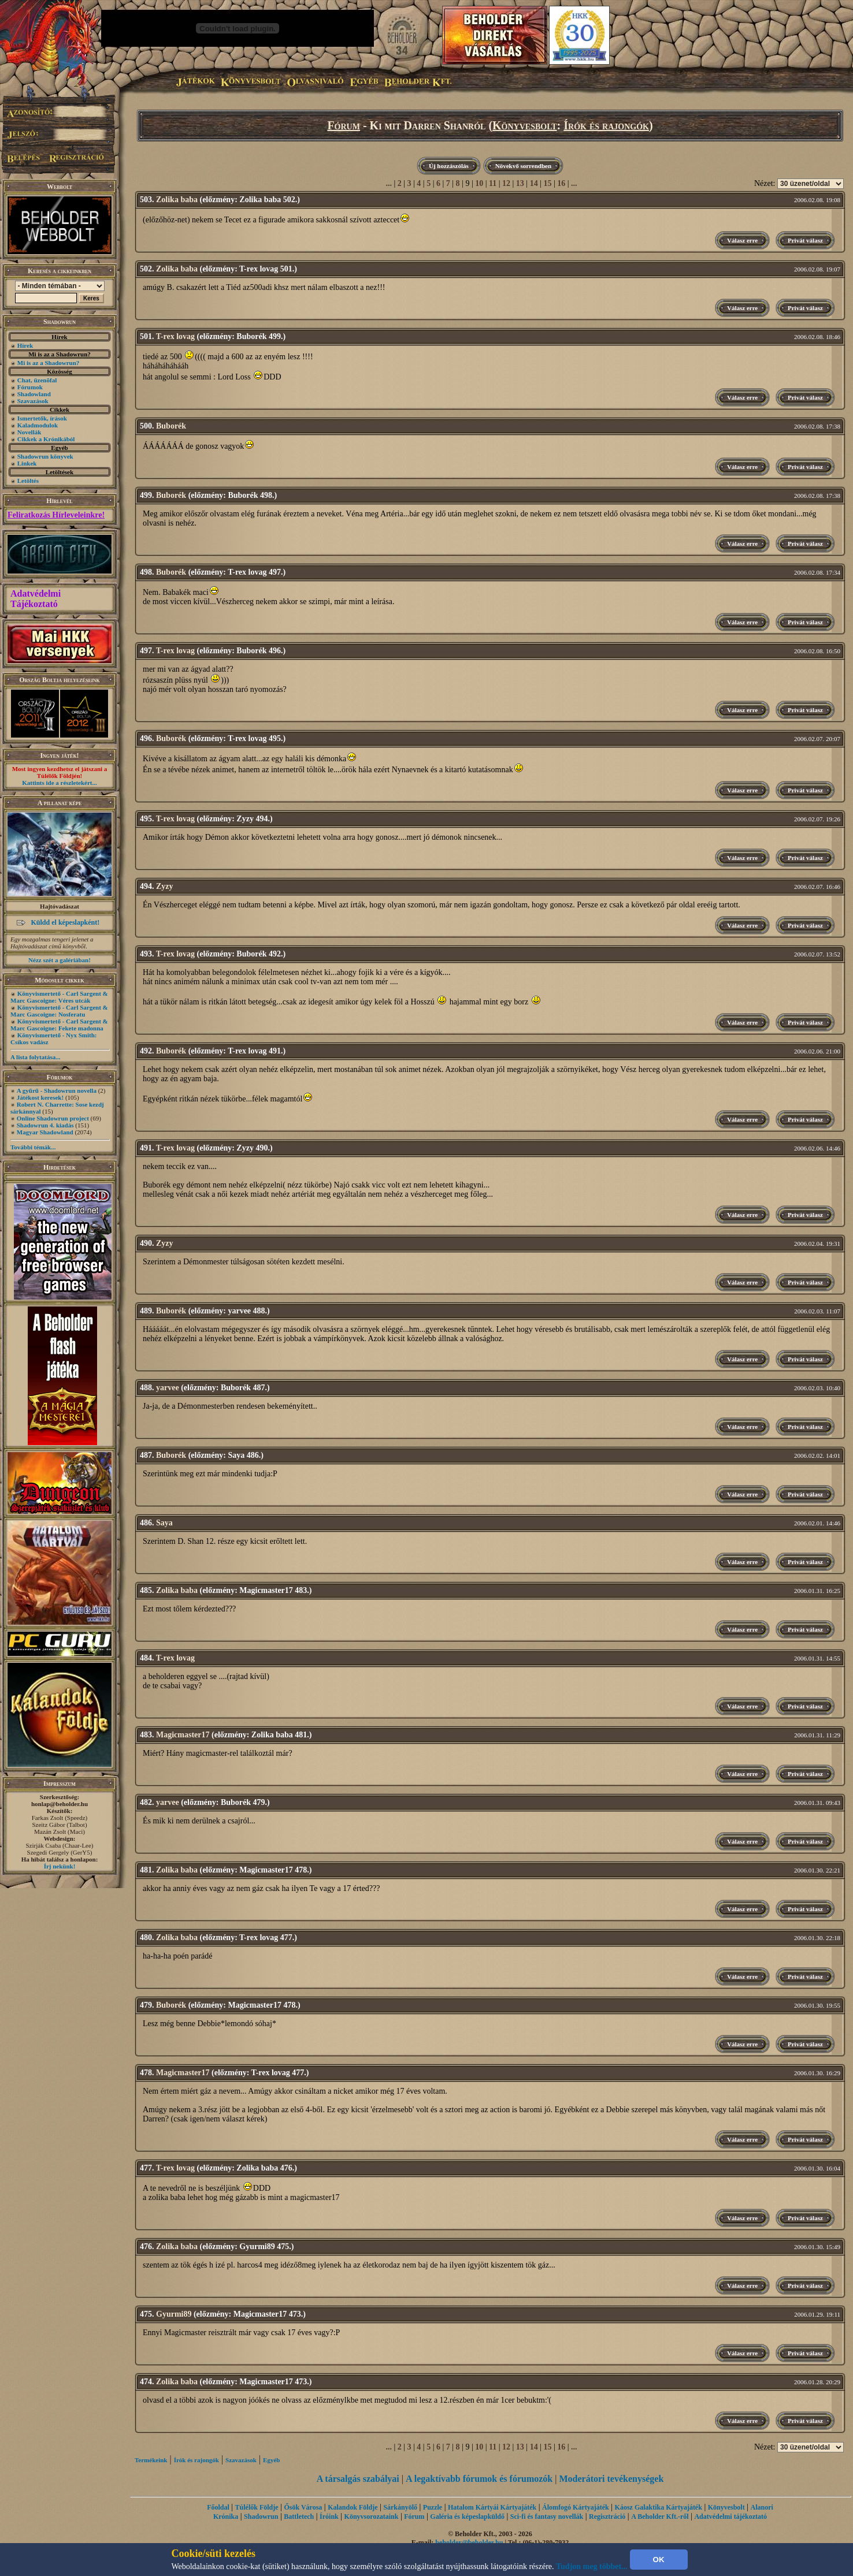  I want to click on Battletech, so click(299, 2516).